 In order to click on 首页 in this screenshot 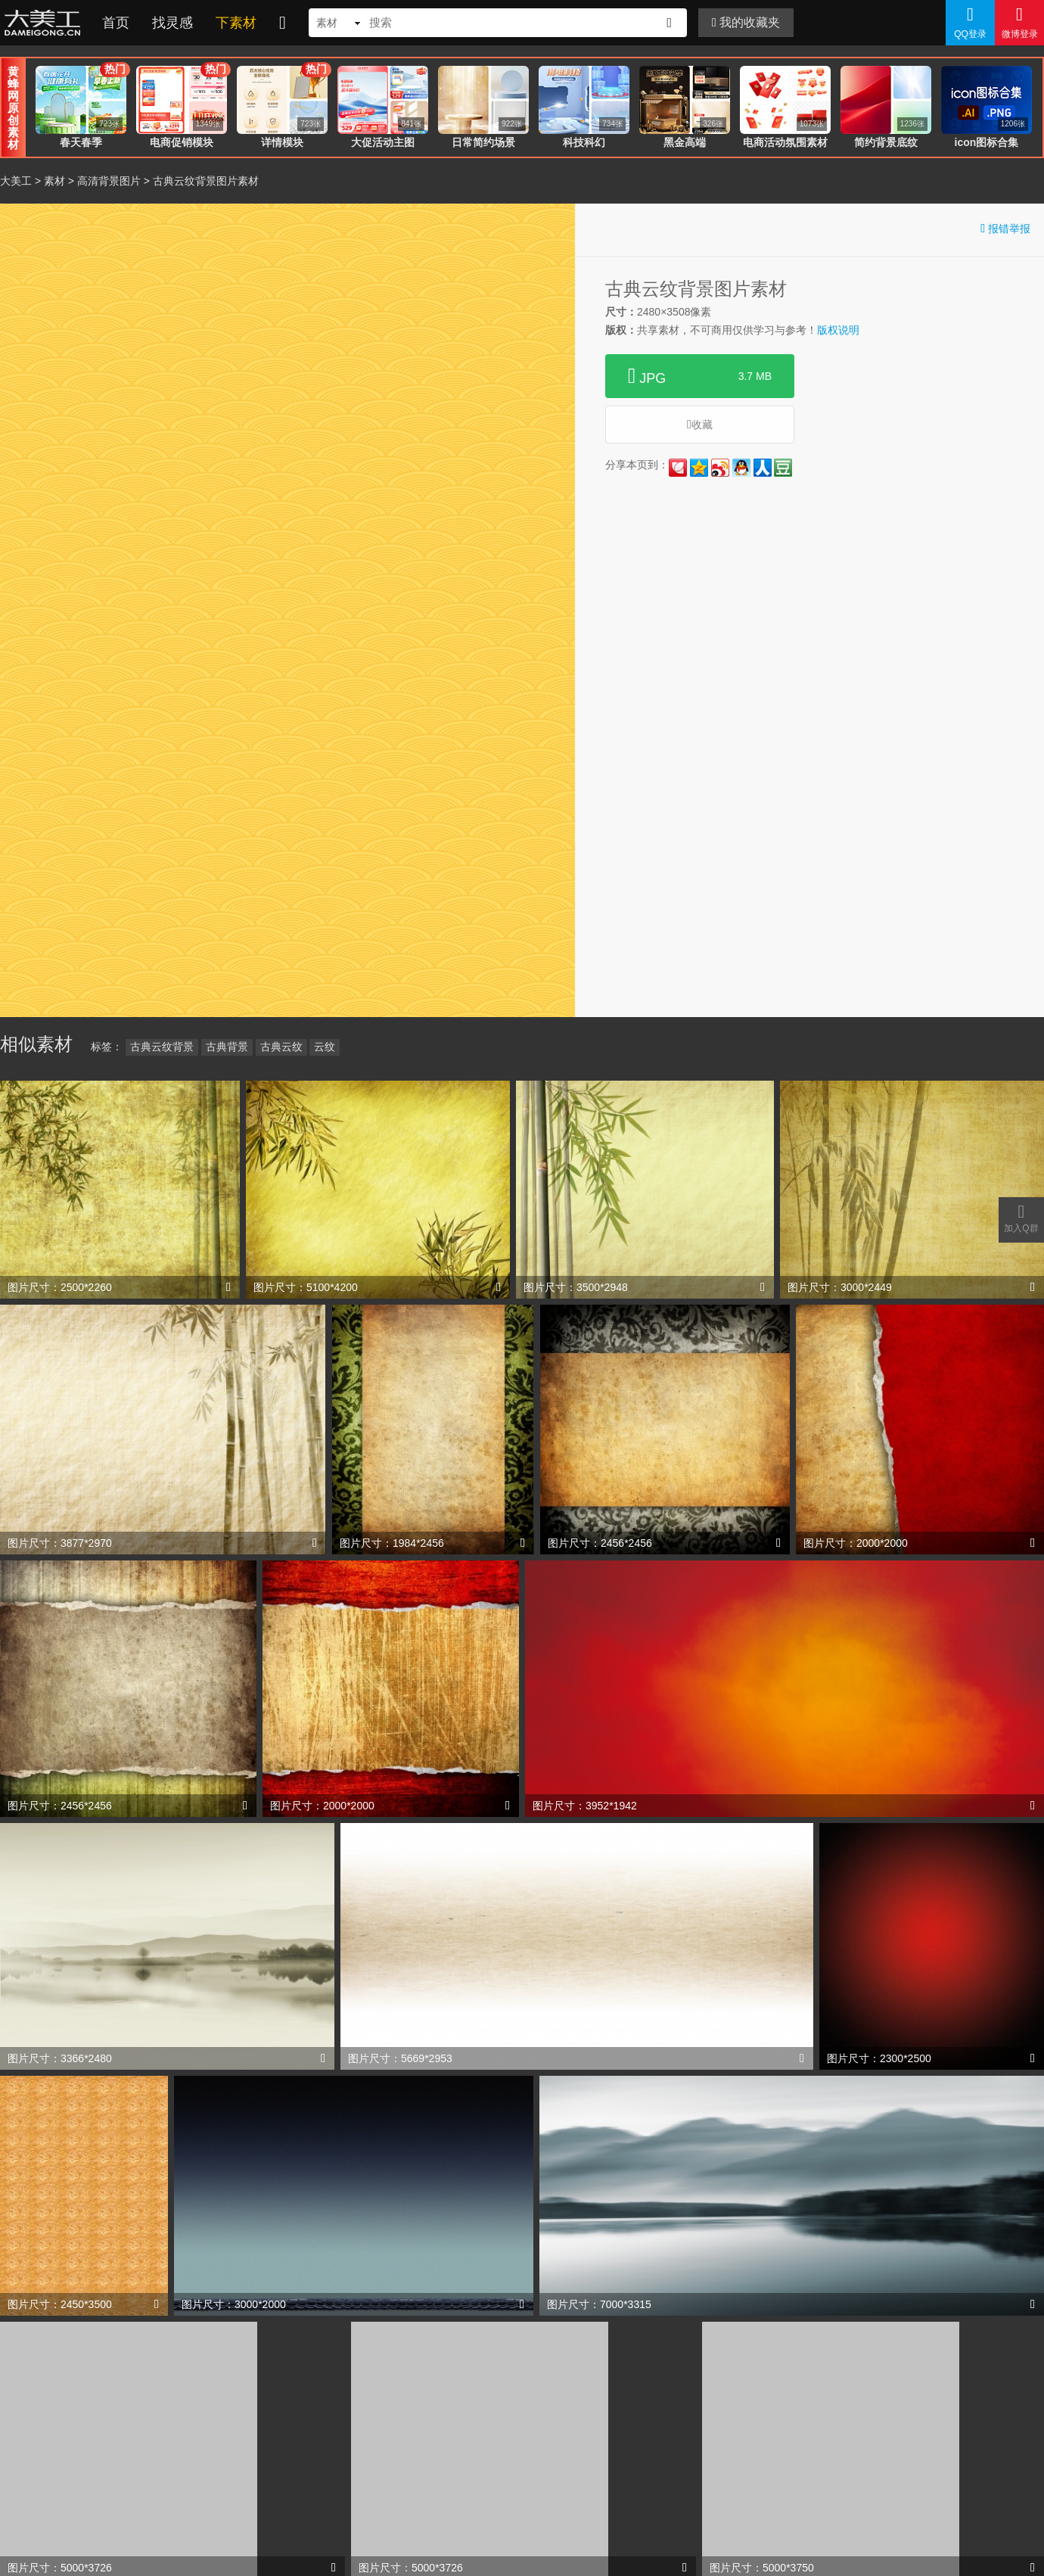, I will do `click(115, 22)`.